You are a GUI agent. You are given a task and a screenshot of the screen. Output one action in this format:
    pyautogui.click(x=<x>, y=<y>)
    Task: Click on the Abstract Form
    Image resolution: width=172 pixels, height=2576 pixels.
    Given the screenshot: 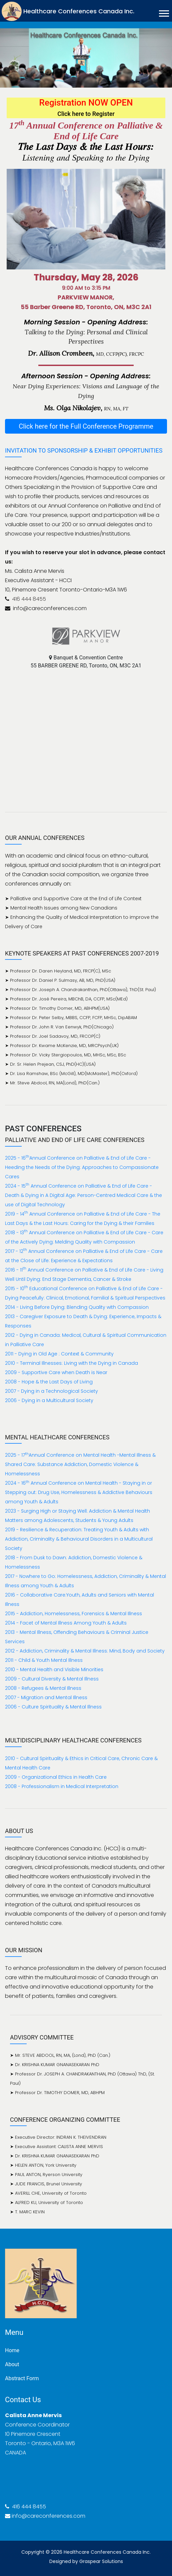 What is the action you would take?
    pyautogui.click(x=22, y=2378)
    